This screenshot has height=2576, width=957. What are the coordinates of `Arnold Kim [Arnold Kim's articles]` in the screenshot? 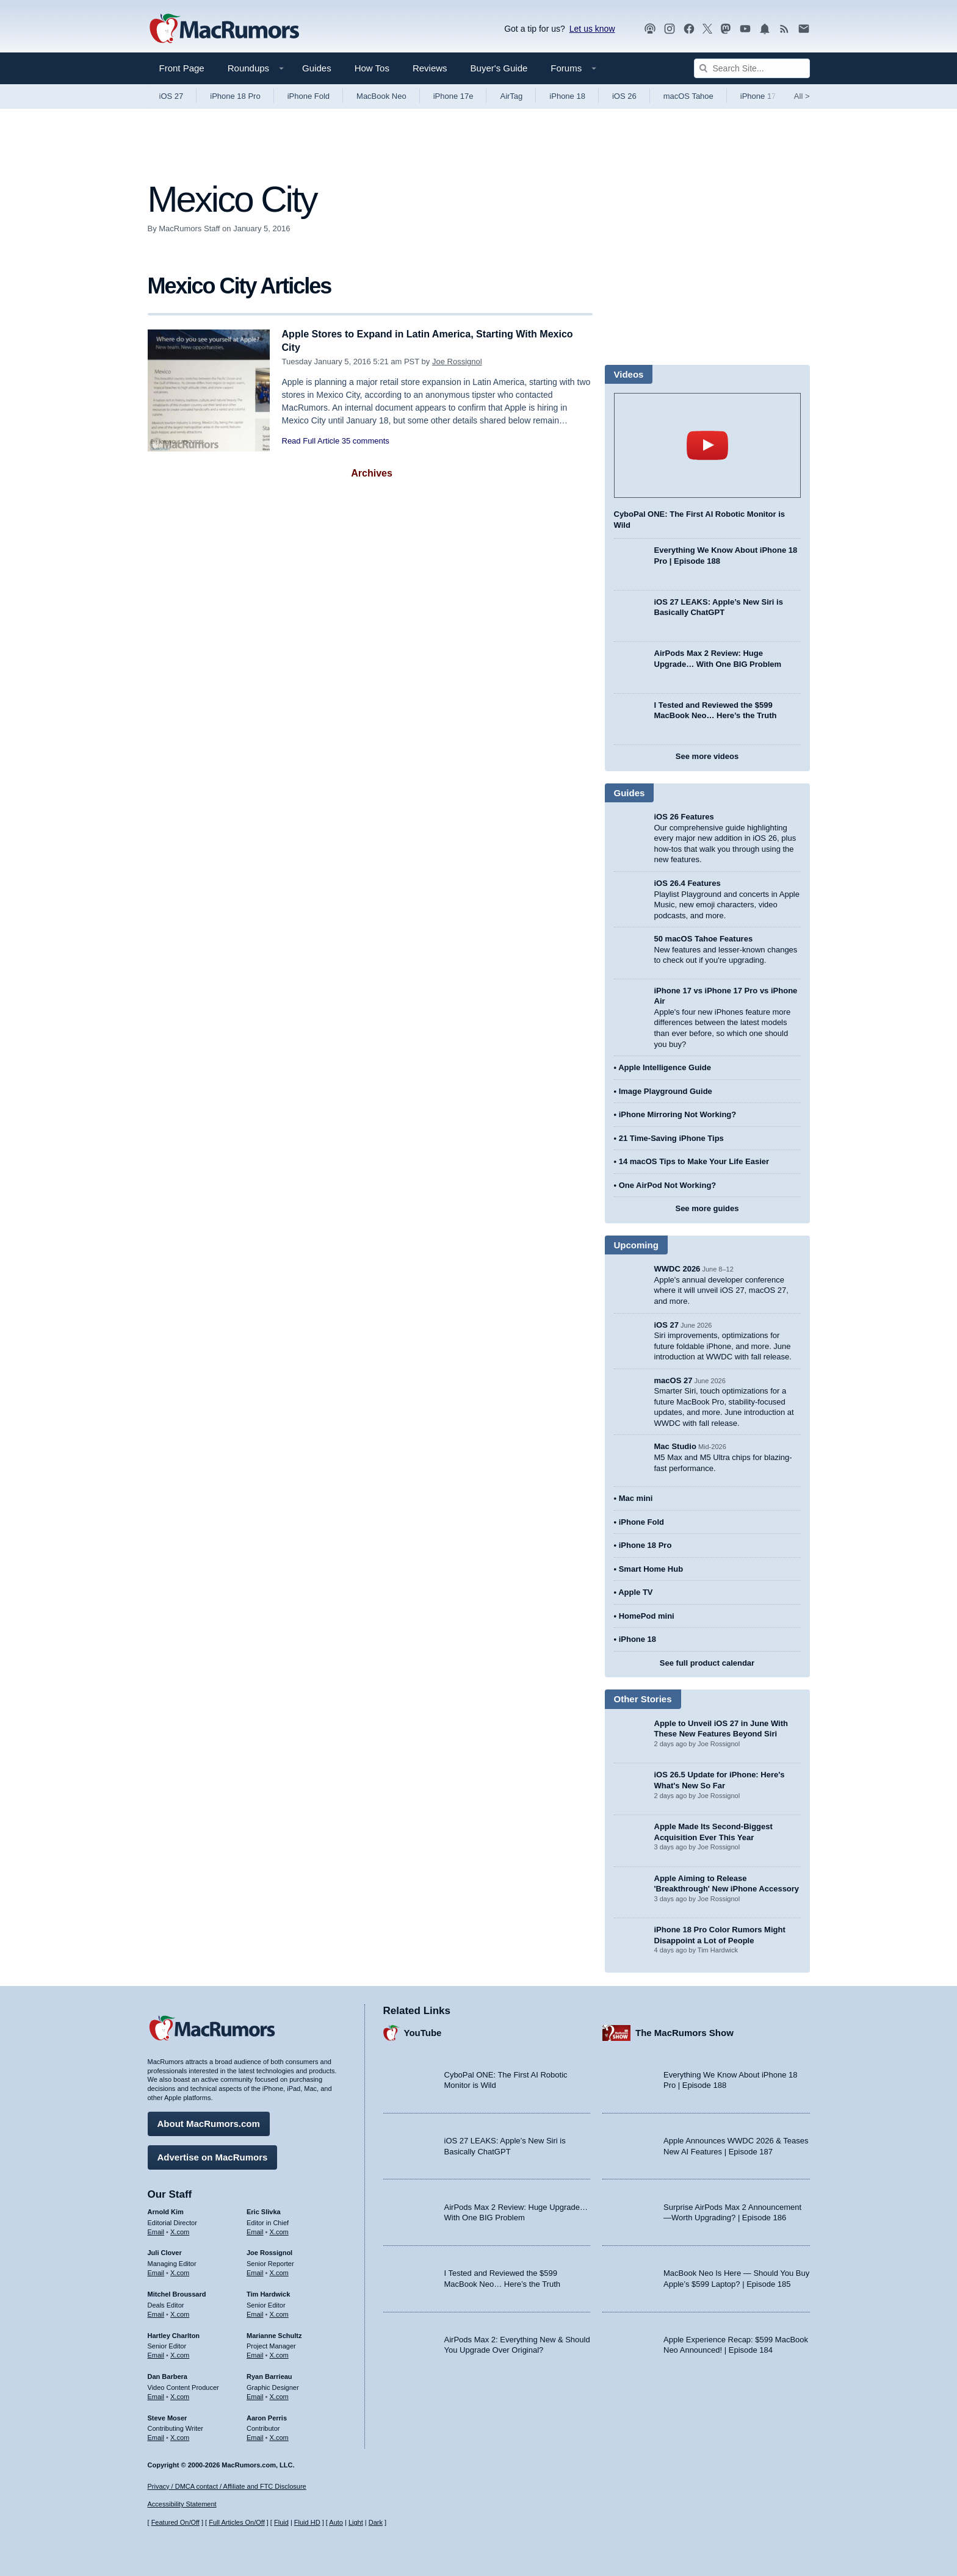 It's located at (166, 2210).